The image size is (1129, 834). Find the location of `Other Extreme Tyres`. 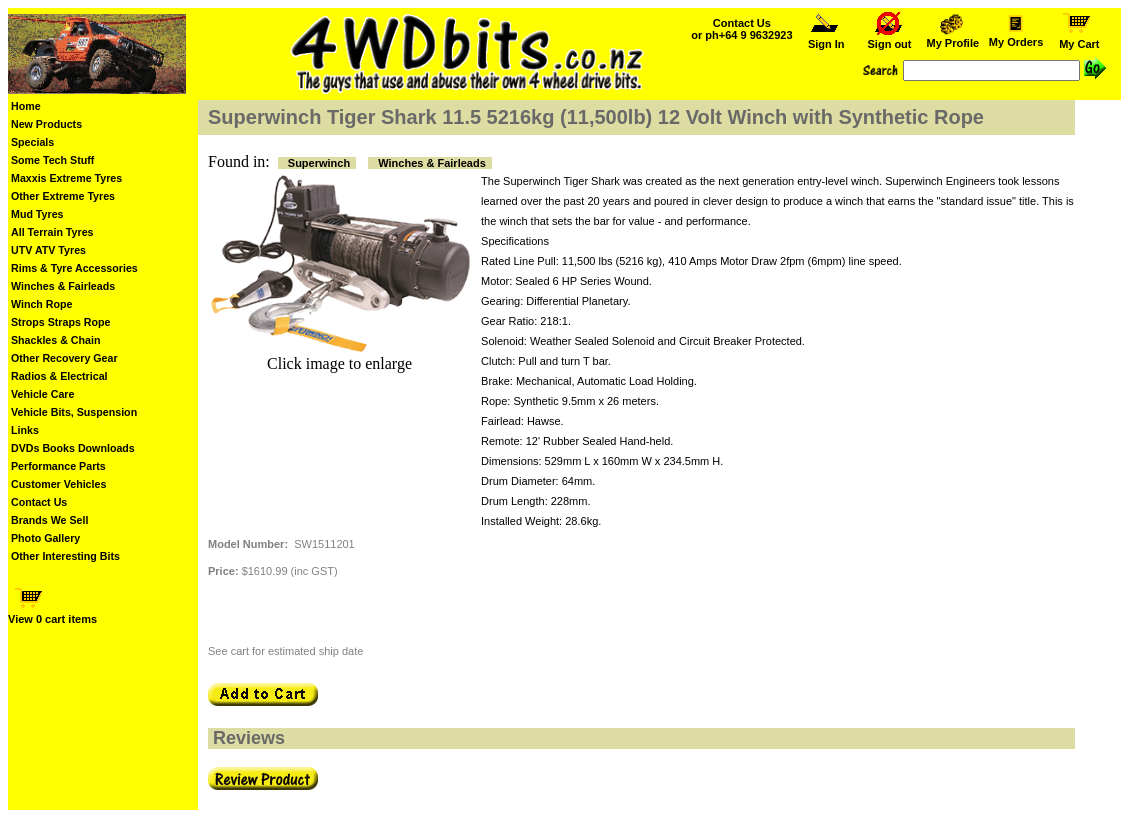

Other Extreme Tyres is located at coordinates (63, 196).